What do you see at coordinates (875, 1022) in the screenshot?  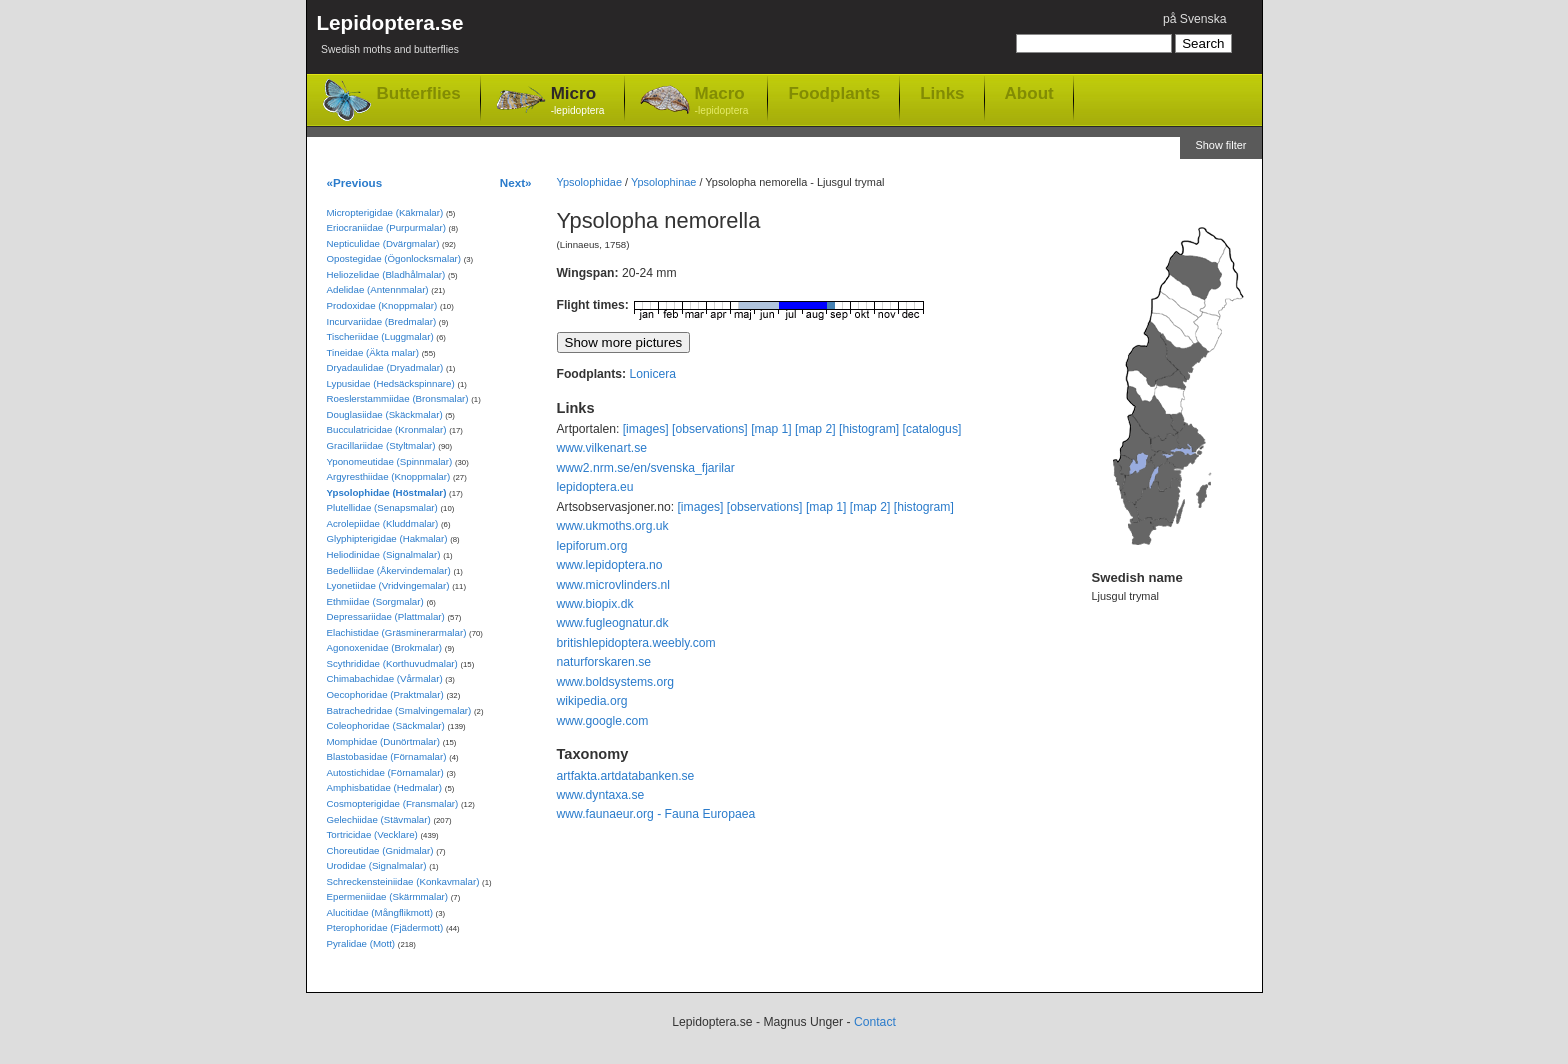 I see `Contact` at bounding box center [875, 1022].